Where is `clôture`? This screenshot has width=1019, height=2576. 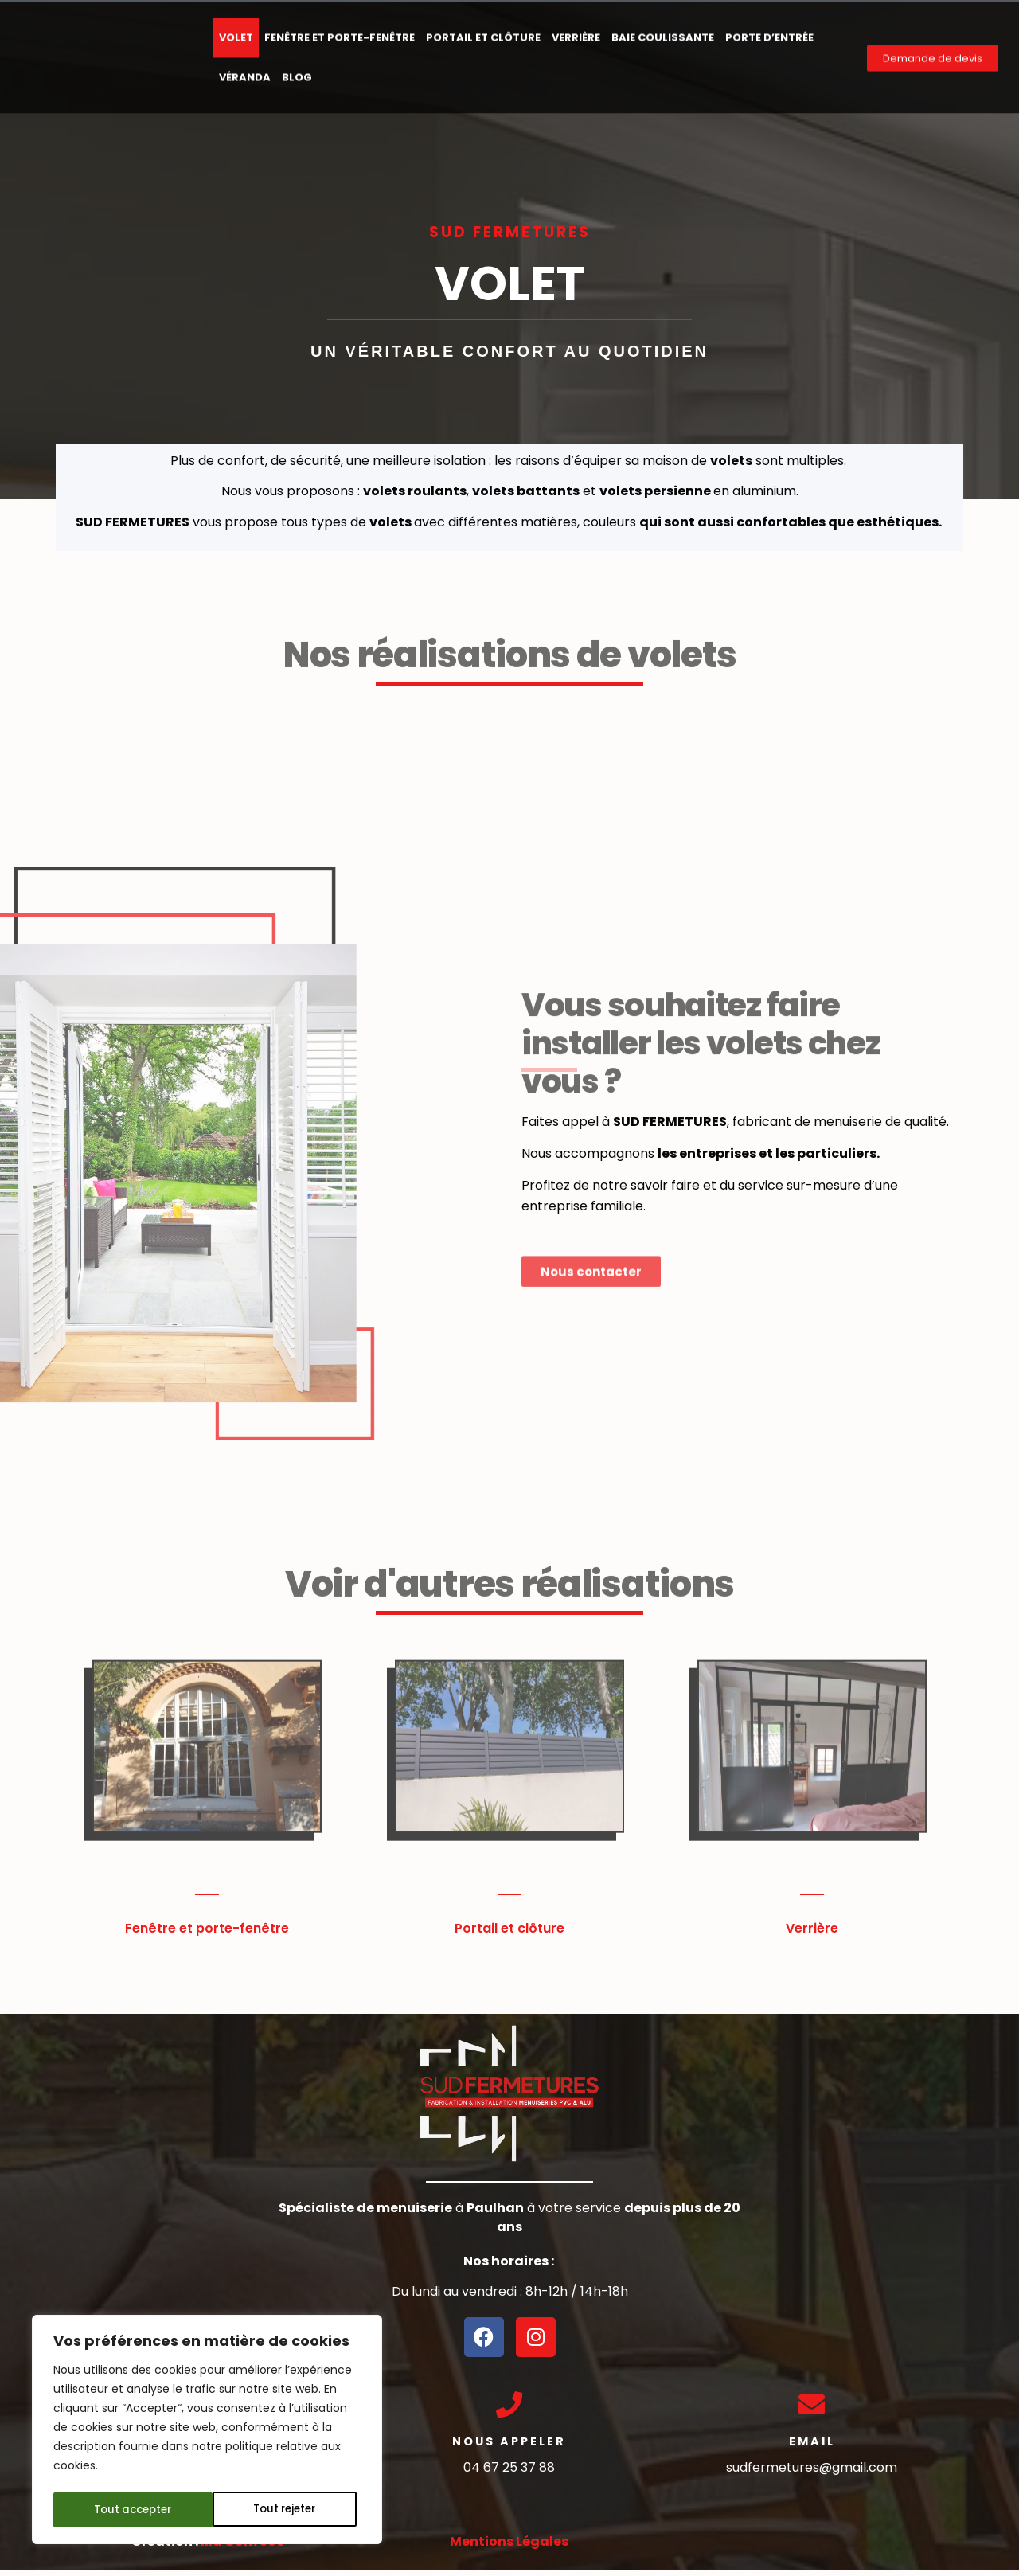 clôture is located at coordinates (539, 1928).